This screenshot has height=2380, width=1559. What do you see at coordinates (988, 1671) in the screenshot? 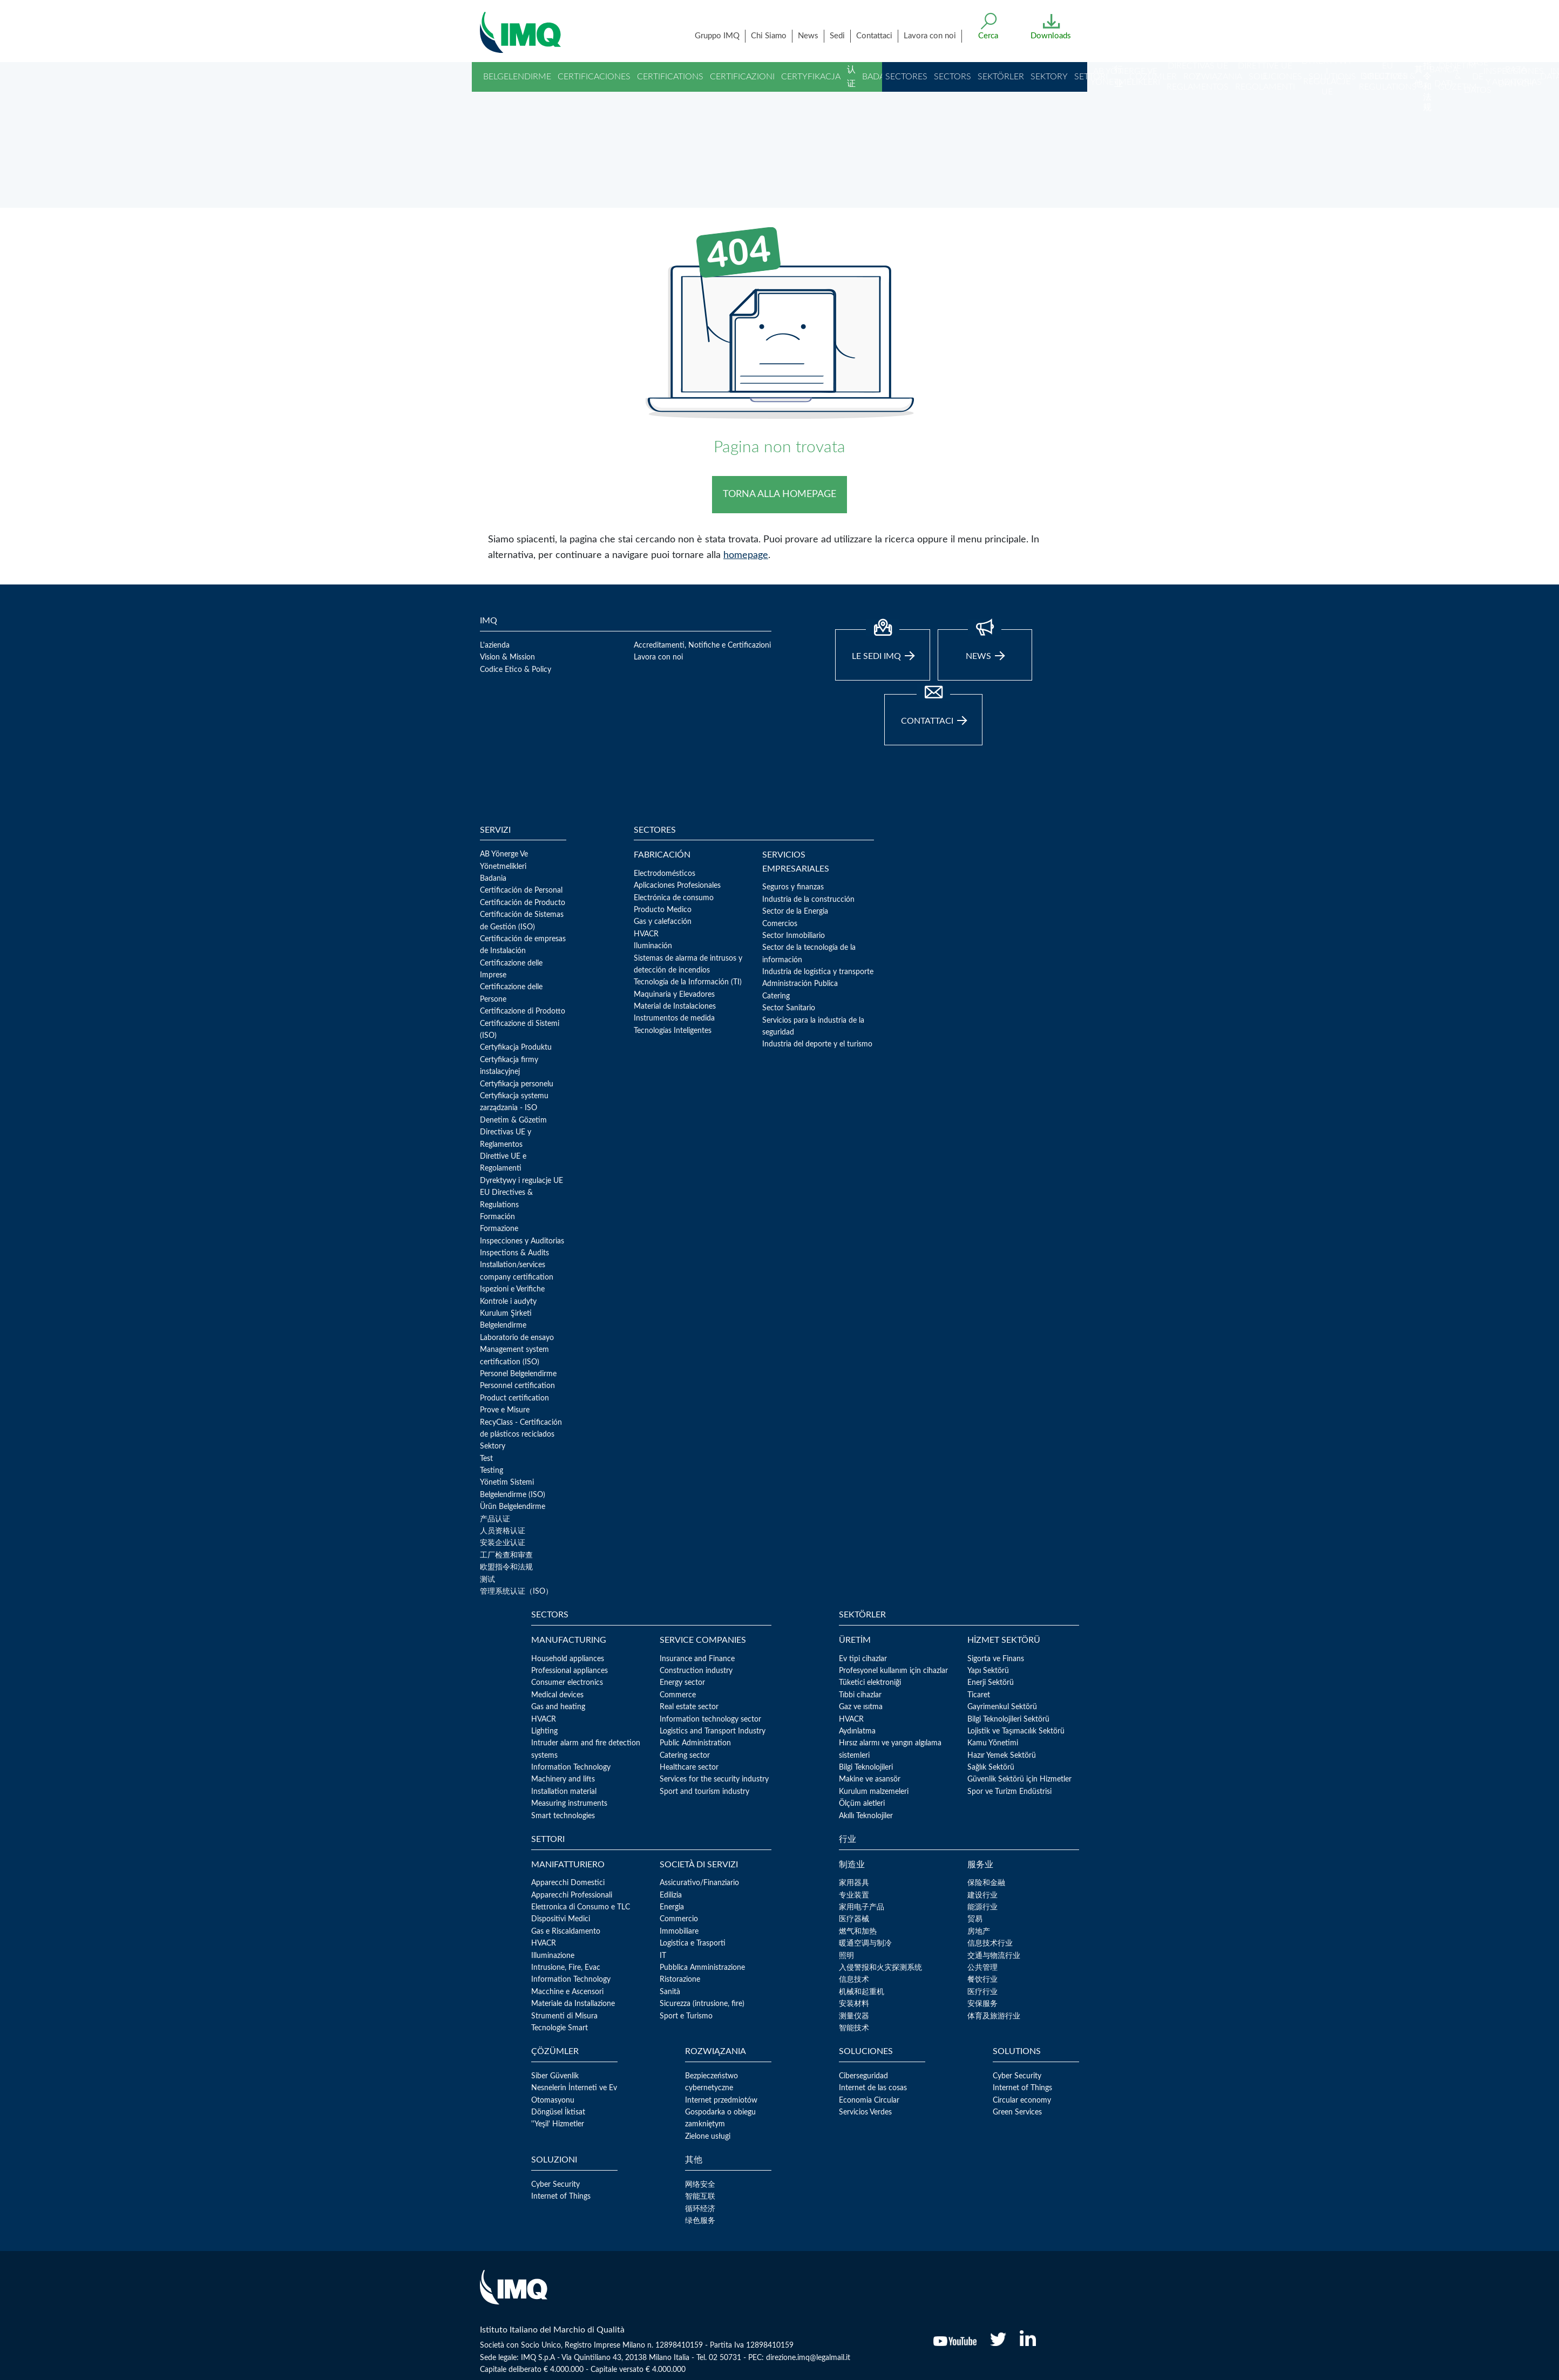
I see `Yapı Sektörü` at bounding box center [988, 1671].